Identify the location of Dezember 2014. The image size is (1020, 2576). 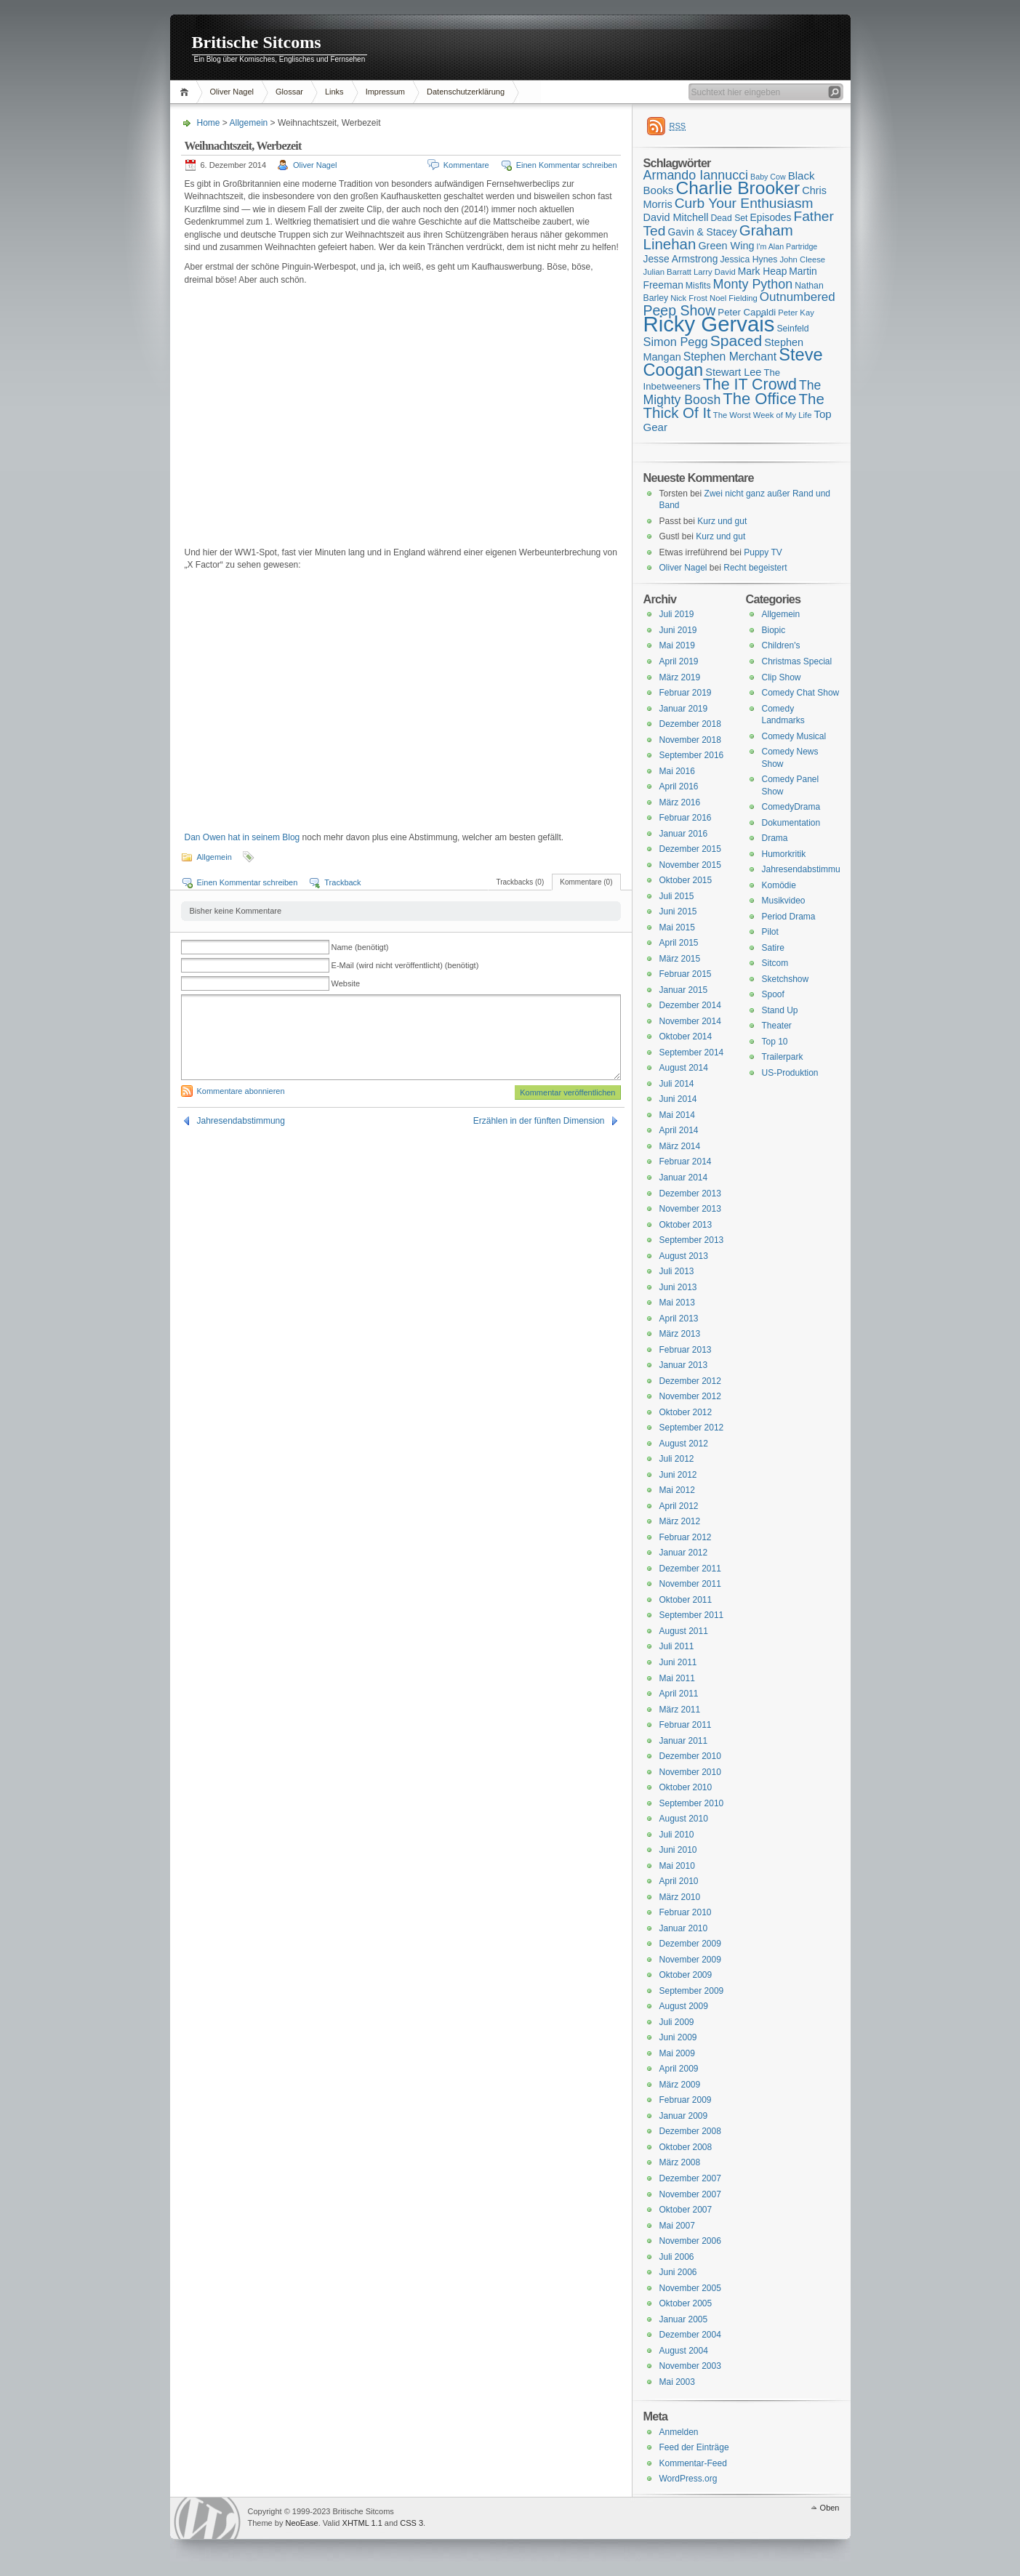
(690, 1005).